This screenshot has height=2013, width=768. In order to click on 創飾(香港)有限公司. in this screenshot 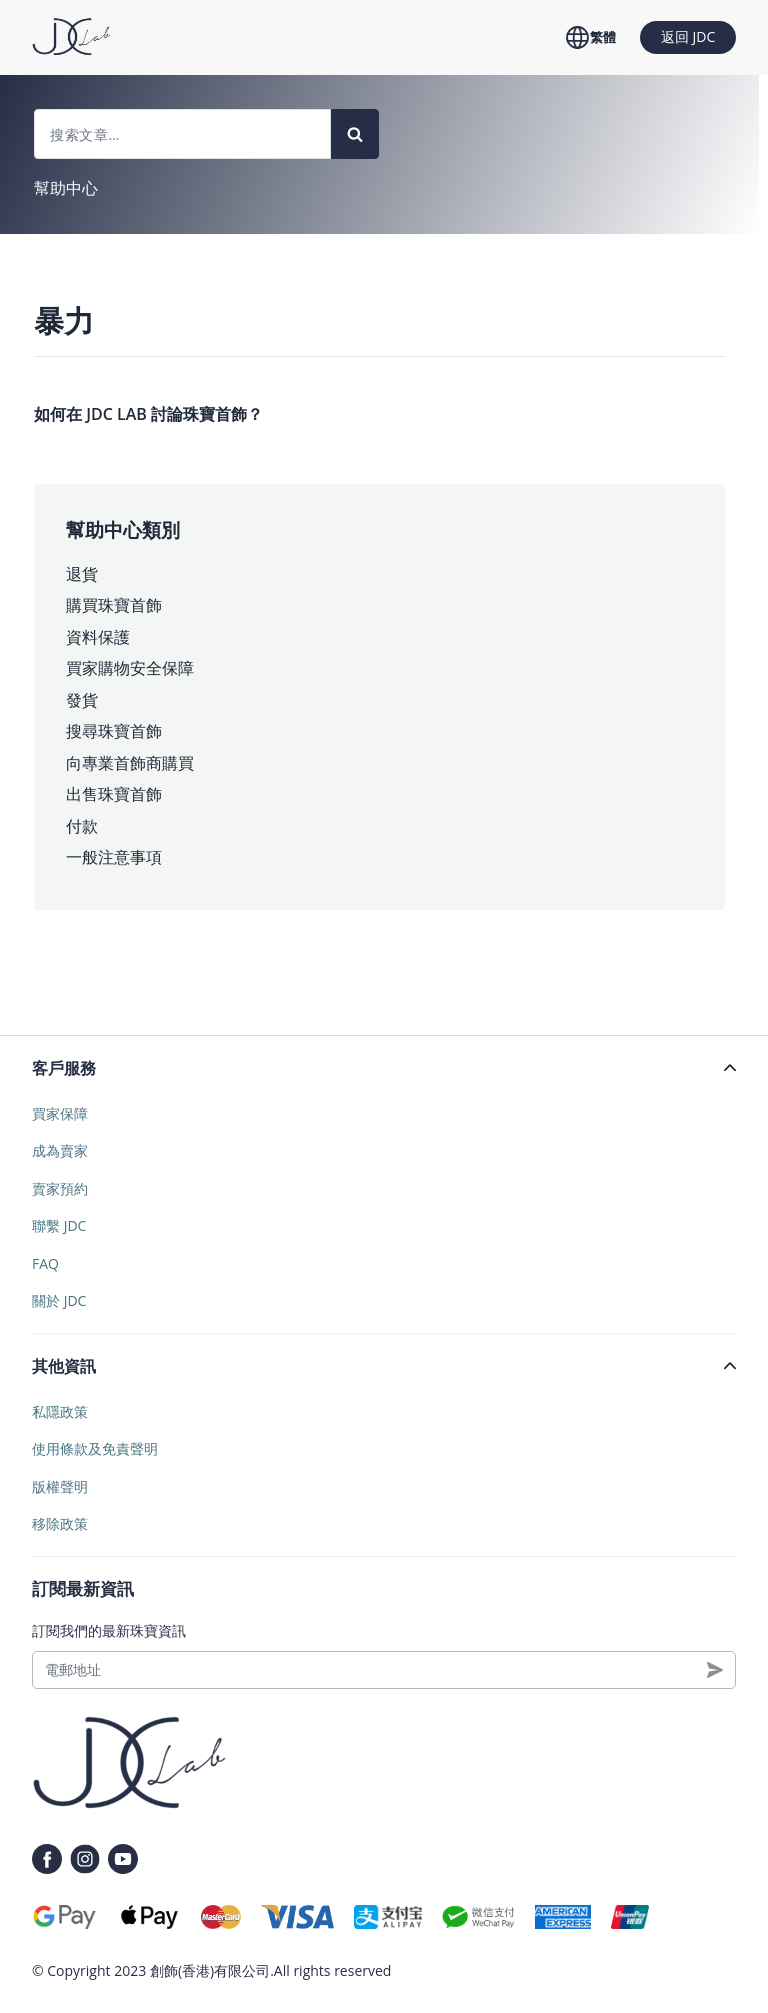, I will do `click(212, 1970)`.